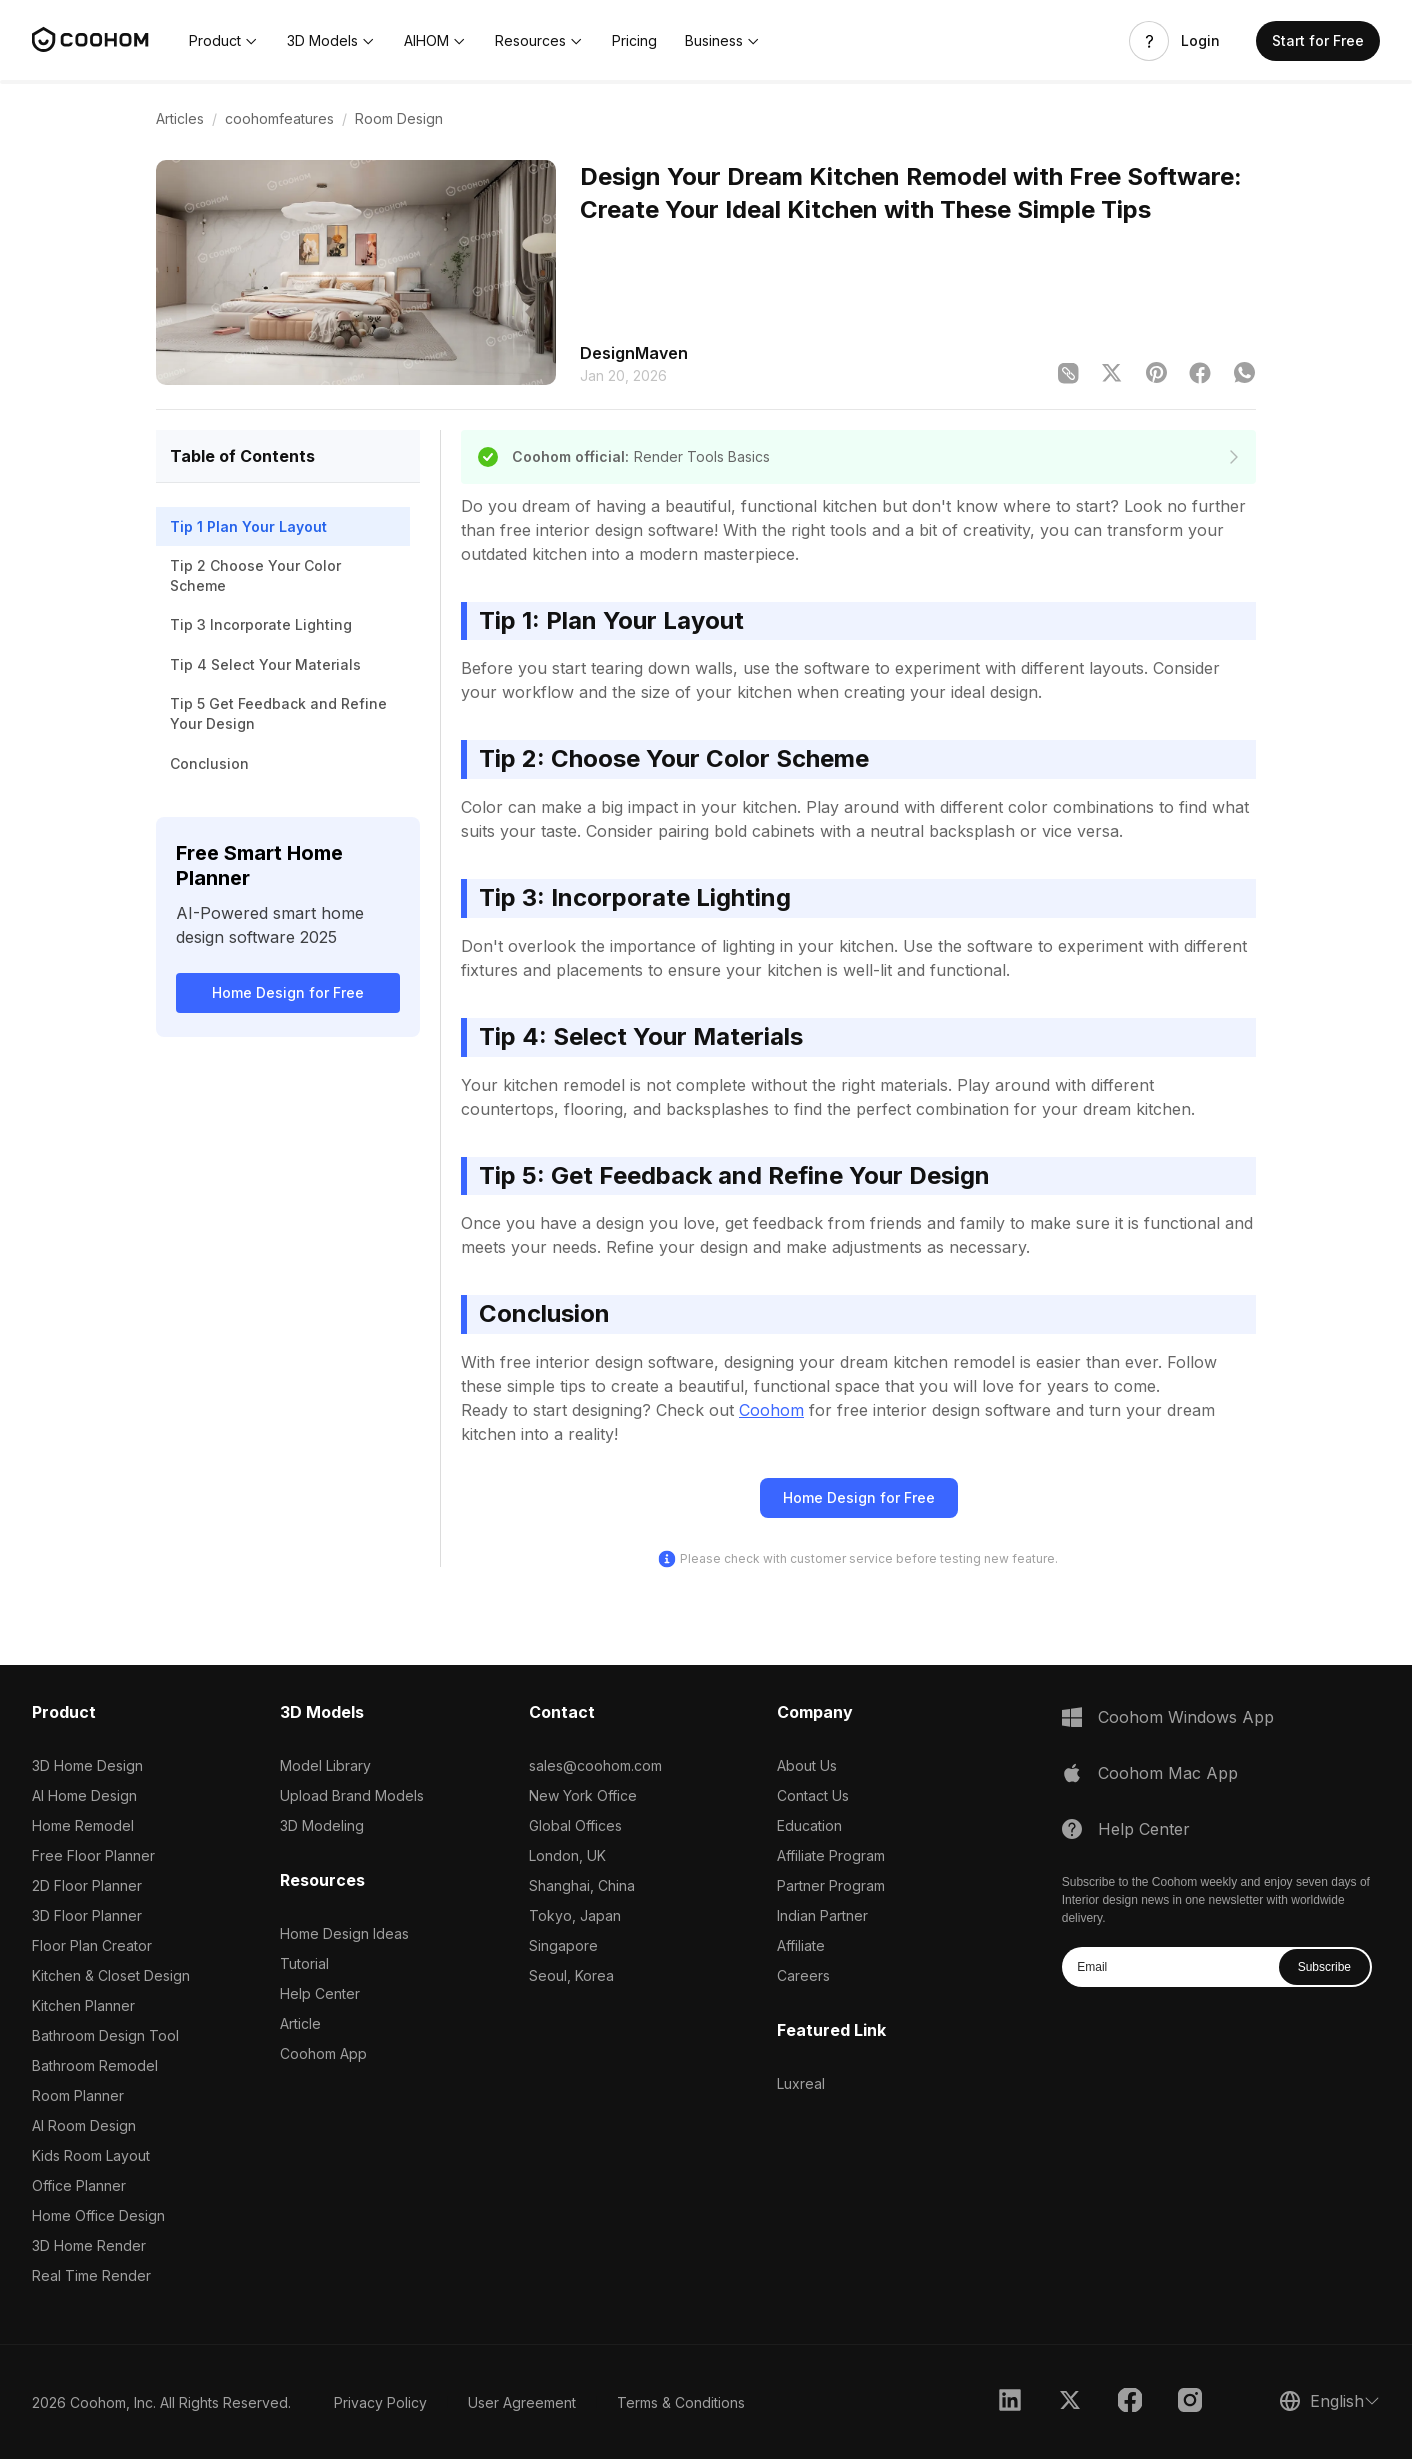 The width and height of the screenshot is (1412, 2459). I want to click on Home Design for Free, so click(288, 992).